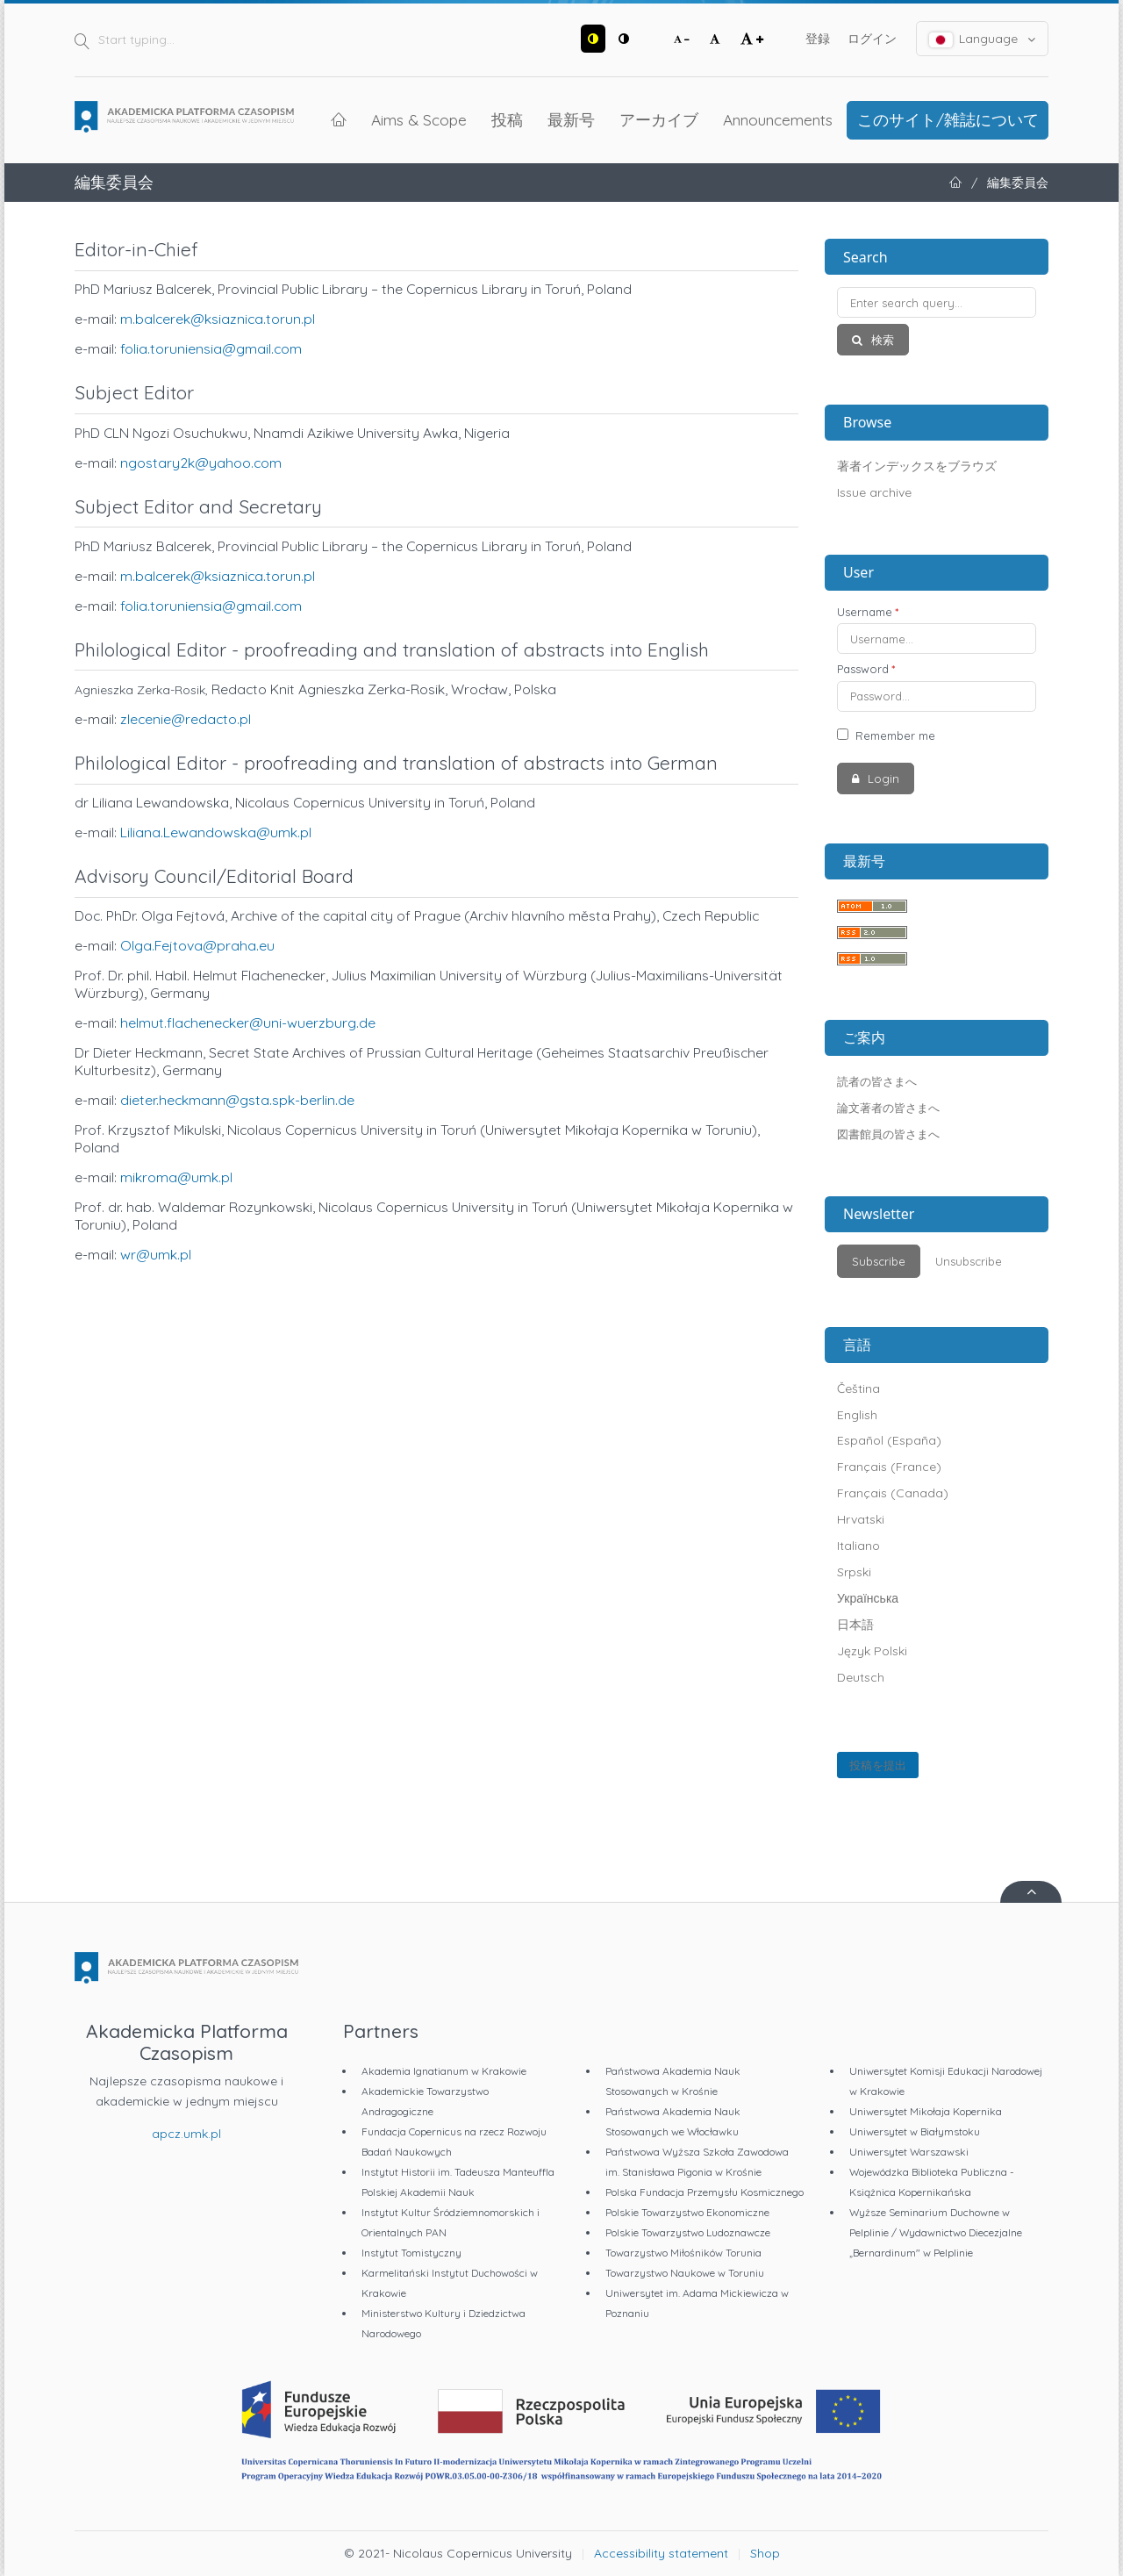 This screenshot has height=2576, width=1123. Describe the element at coordinates (935, 2232) in the screenshot. I see `Wyższe Seminarium Duchowne w Pelplinie / Wydawnictwo Diecezjalne „Bernardinum" w Pelplinie` at that location.